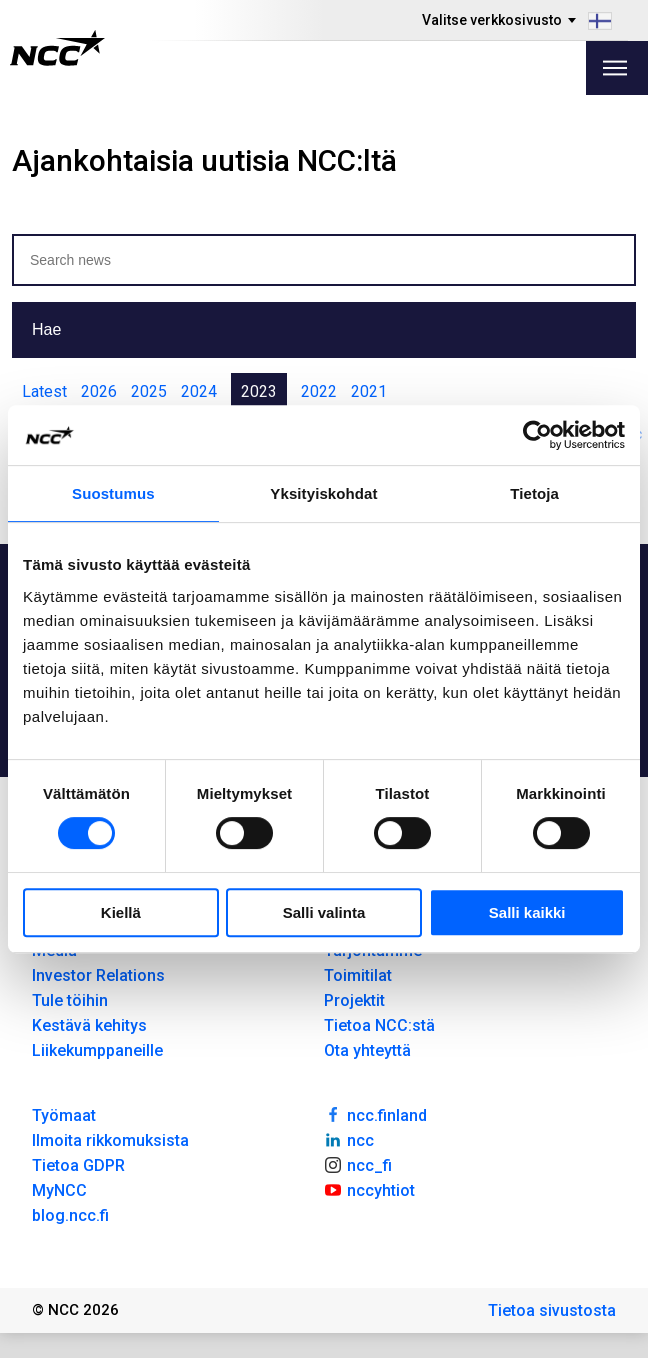 The width and height of the screenshot is (648, 1358). I want to click on 2021, so click(369, 391).